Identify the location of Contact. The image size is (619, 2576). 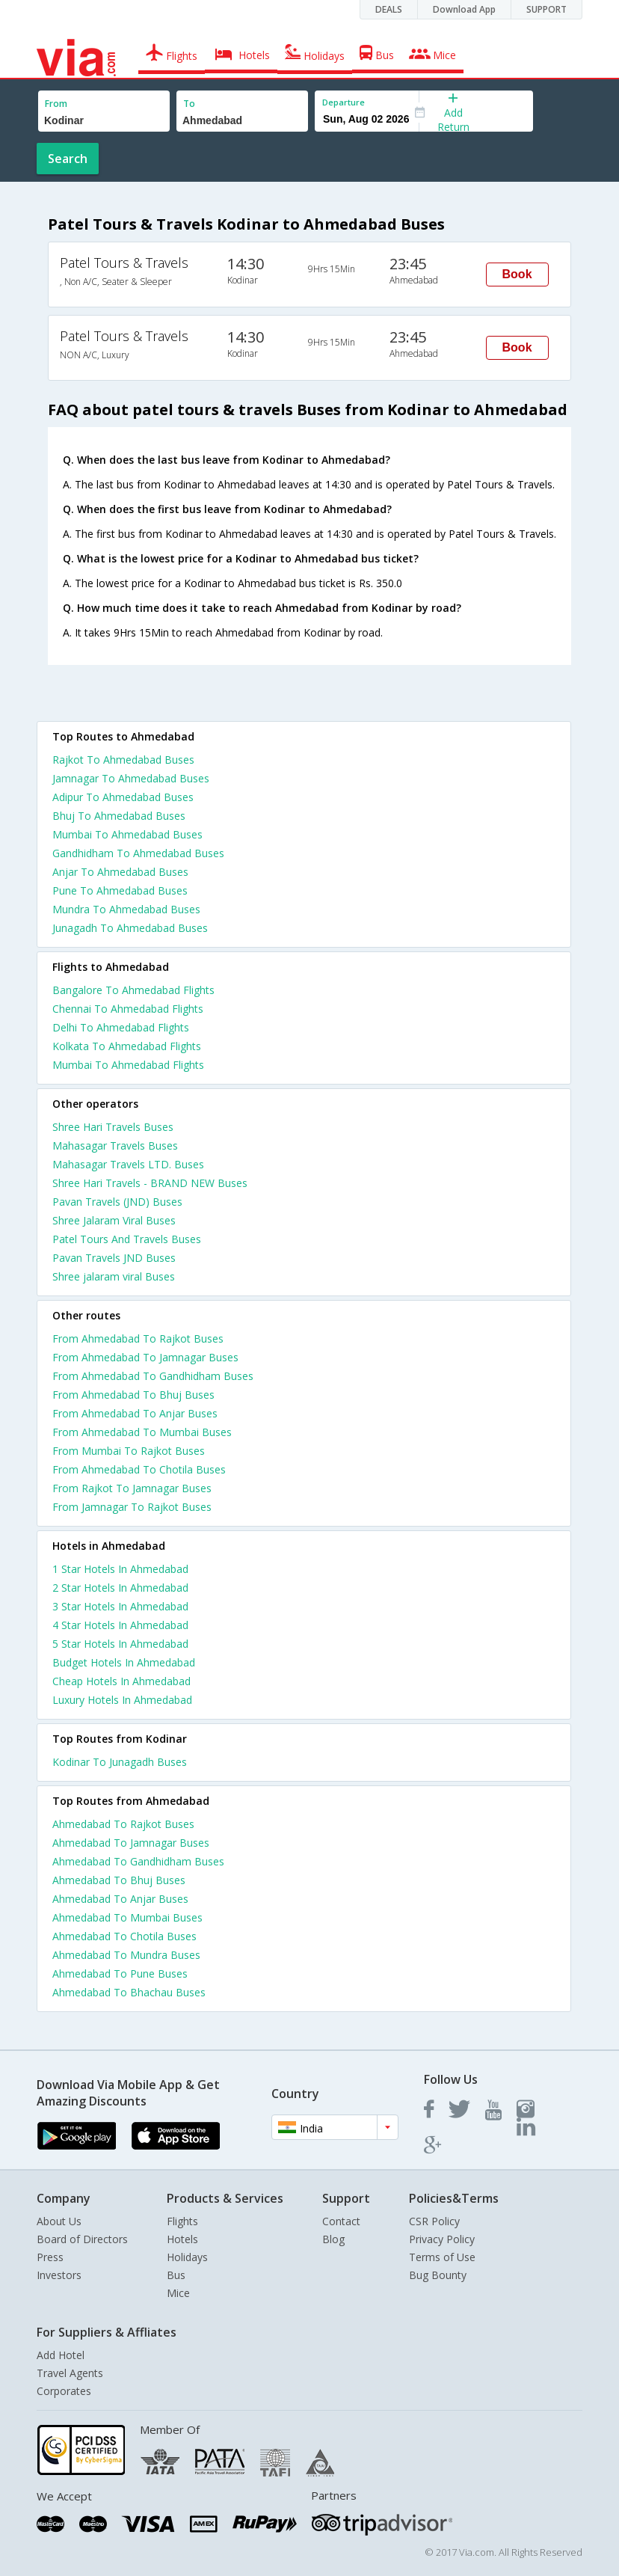
(341, 2221).